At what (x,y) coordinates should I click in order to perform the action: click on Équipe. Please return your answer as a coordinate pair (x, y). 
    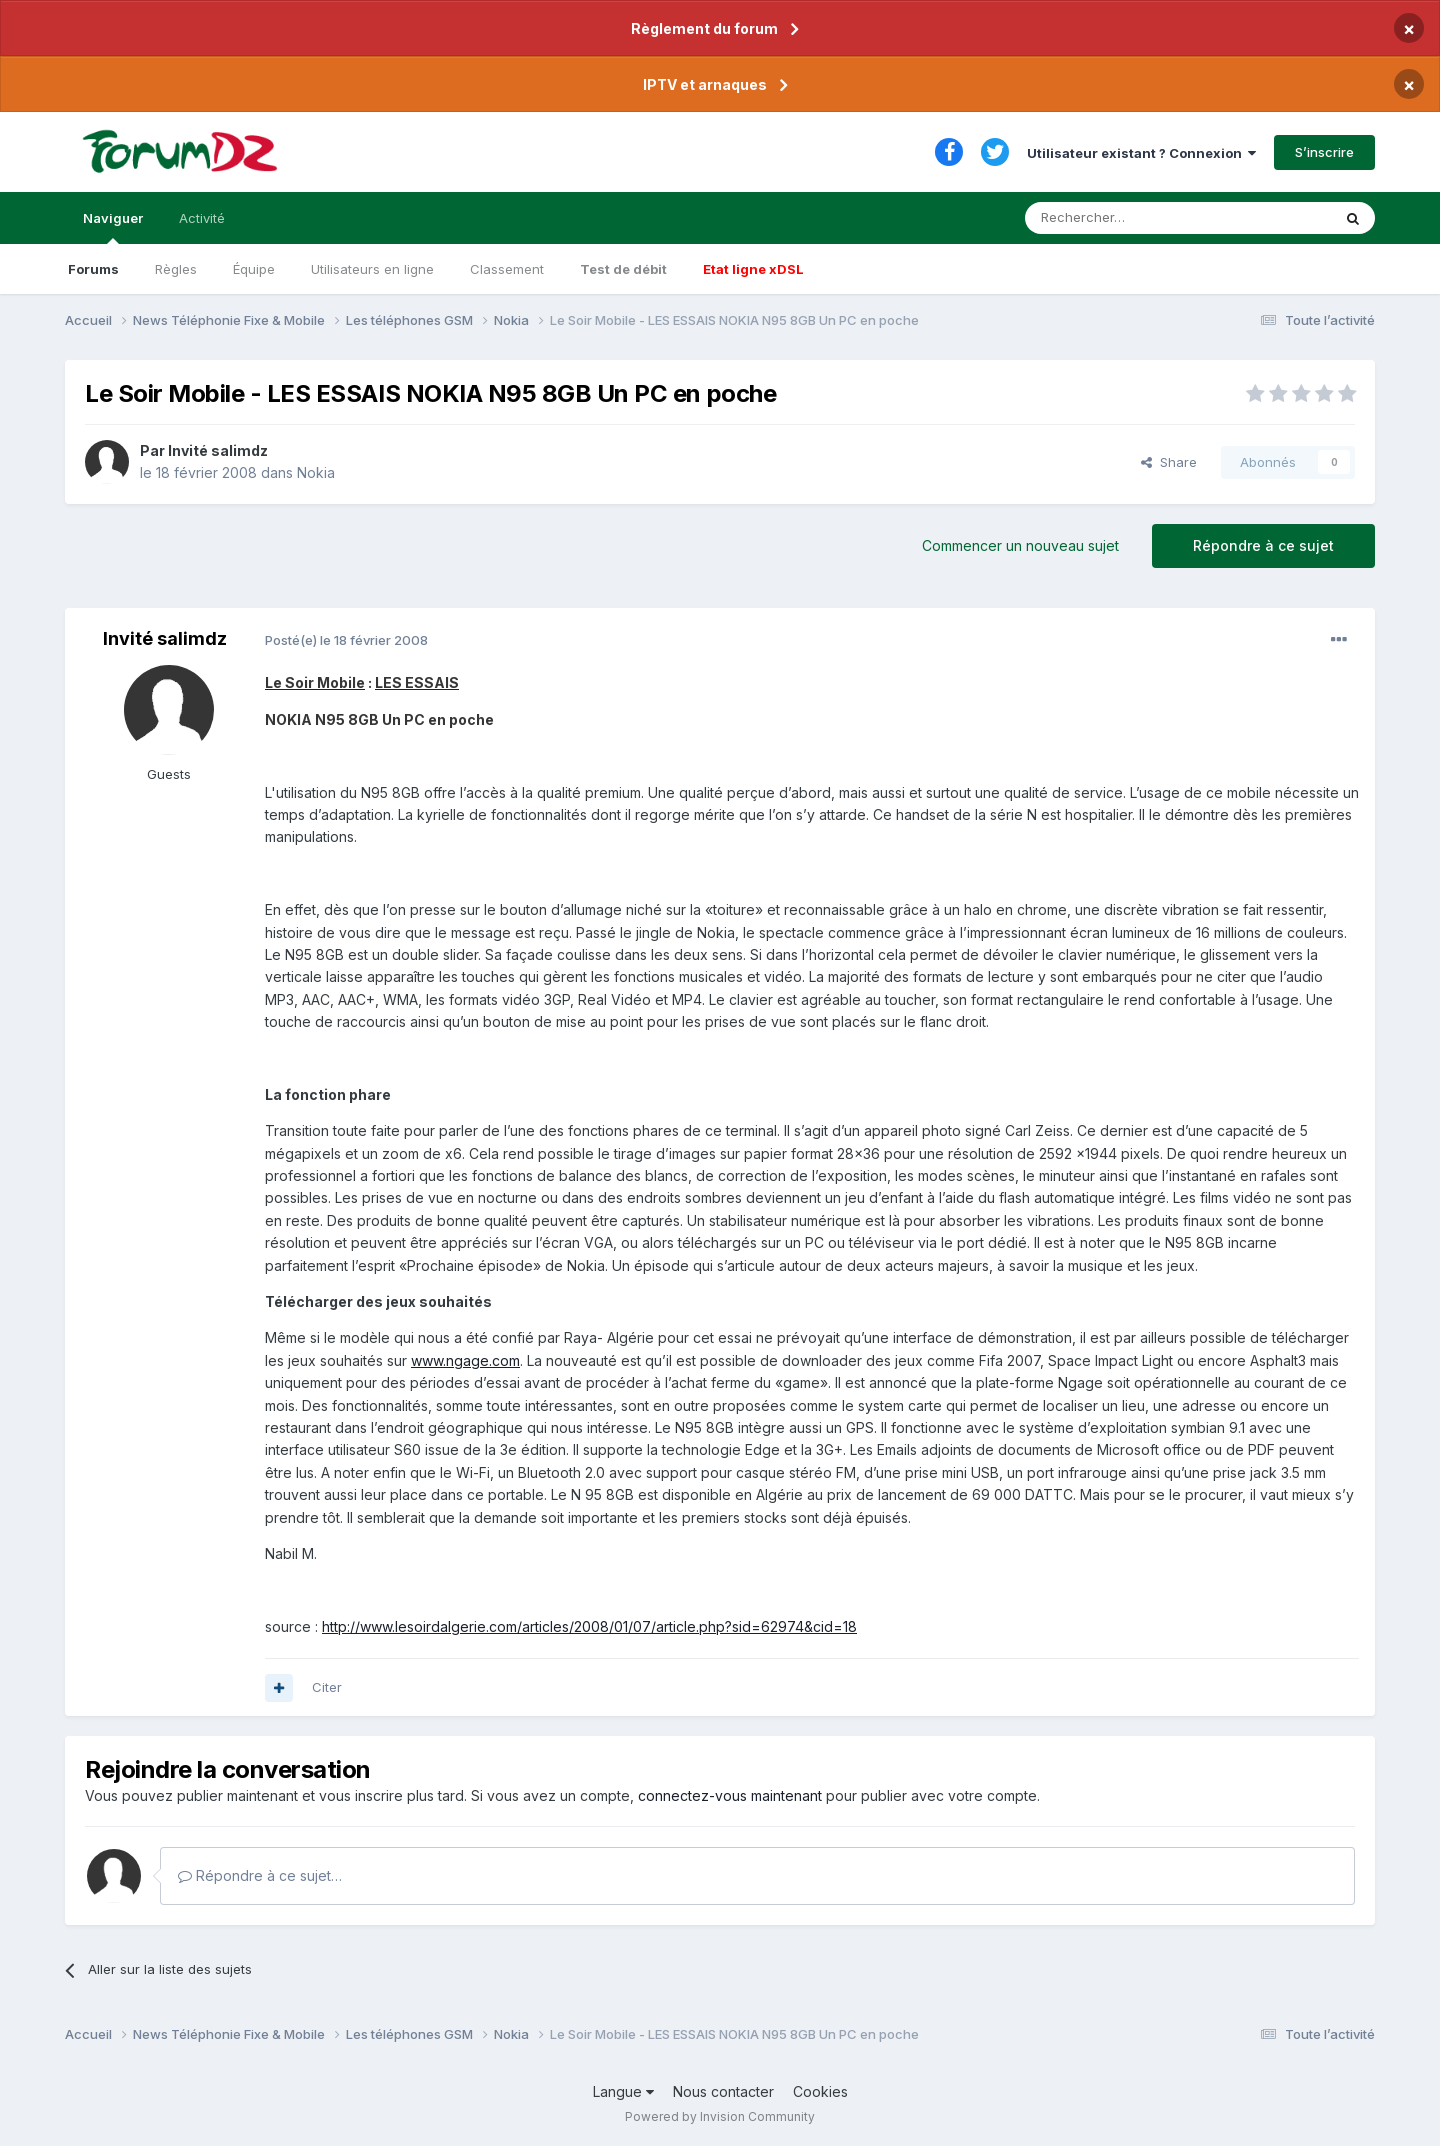
    Looking at the image, I should click on (254, 269).